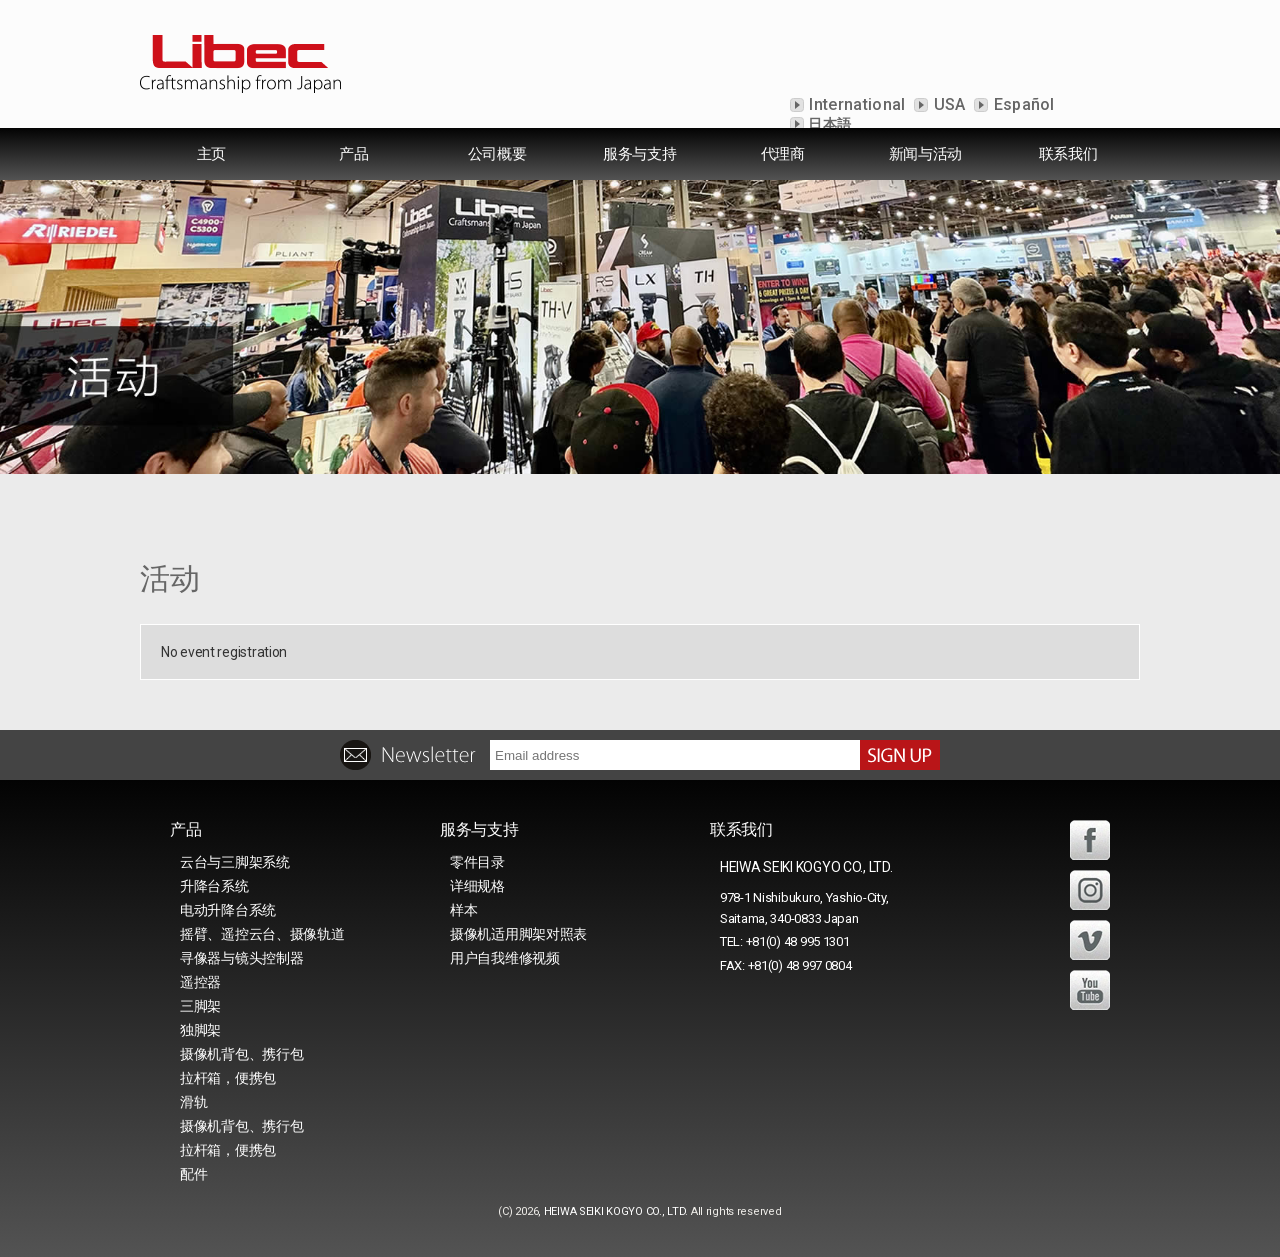  What do you see at coordinates (193, 1174) in the screenshot?
I see `配件` at bounding box center [193, 1174].